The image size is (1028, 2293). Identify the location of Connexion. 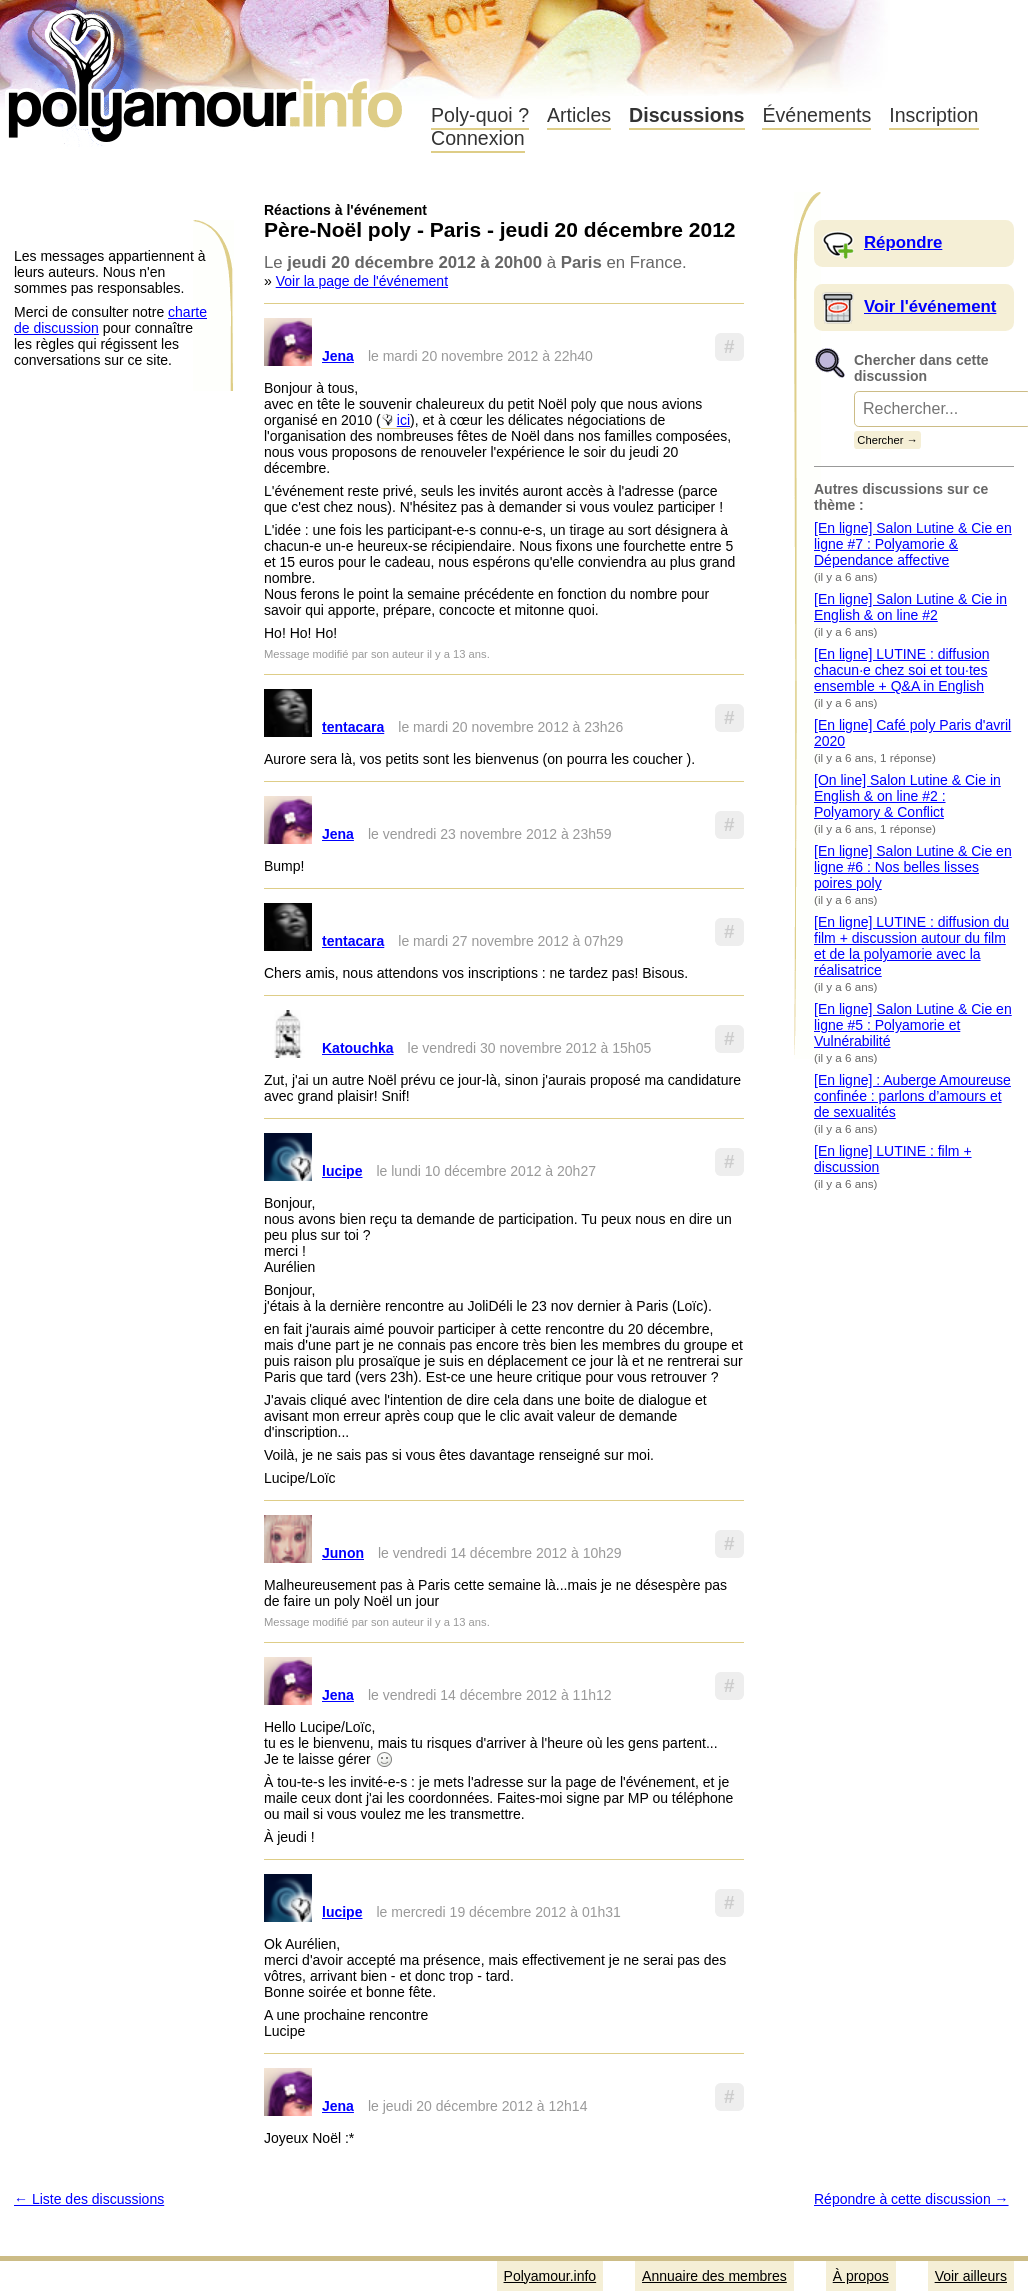
(478, 138).